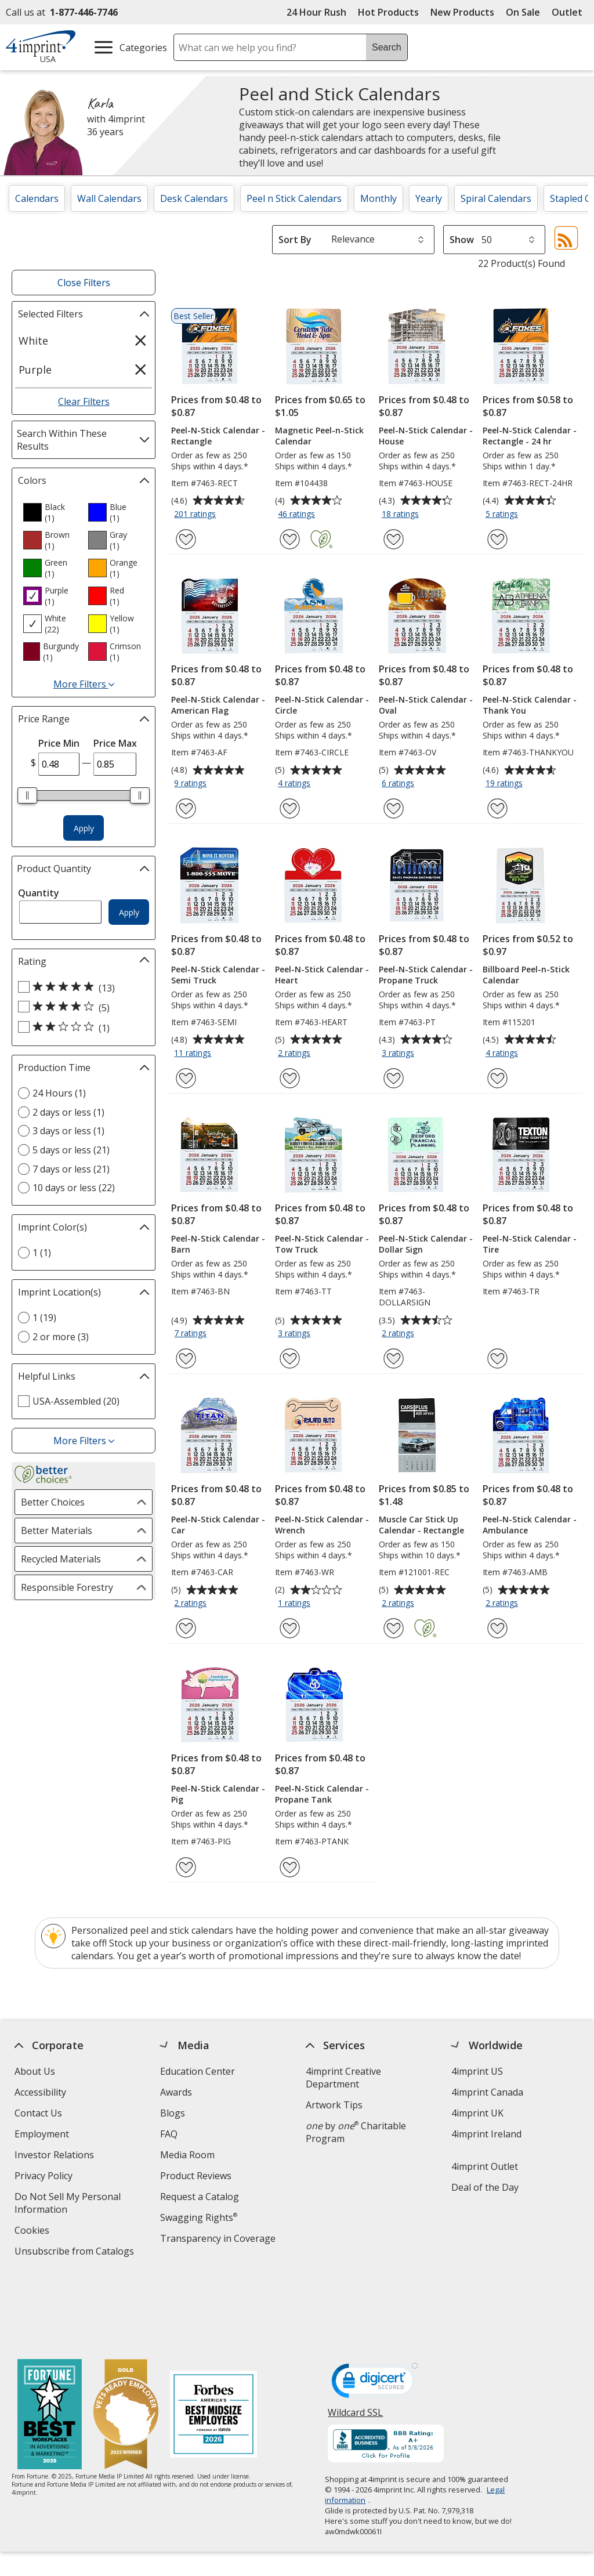  Describe the element at coordinates (497, 1358) in the screenshot. I see `[Add Peel-N-Stick Calendar - Tire to Favorites]` at that location.